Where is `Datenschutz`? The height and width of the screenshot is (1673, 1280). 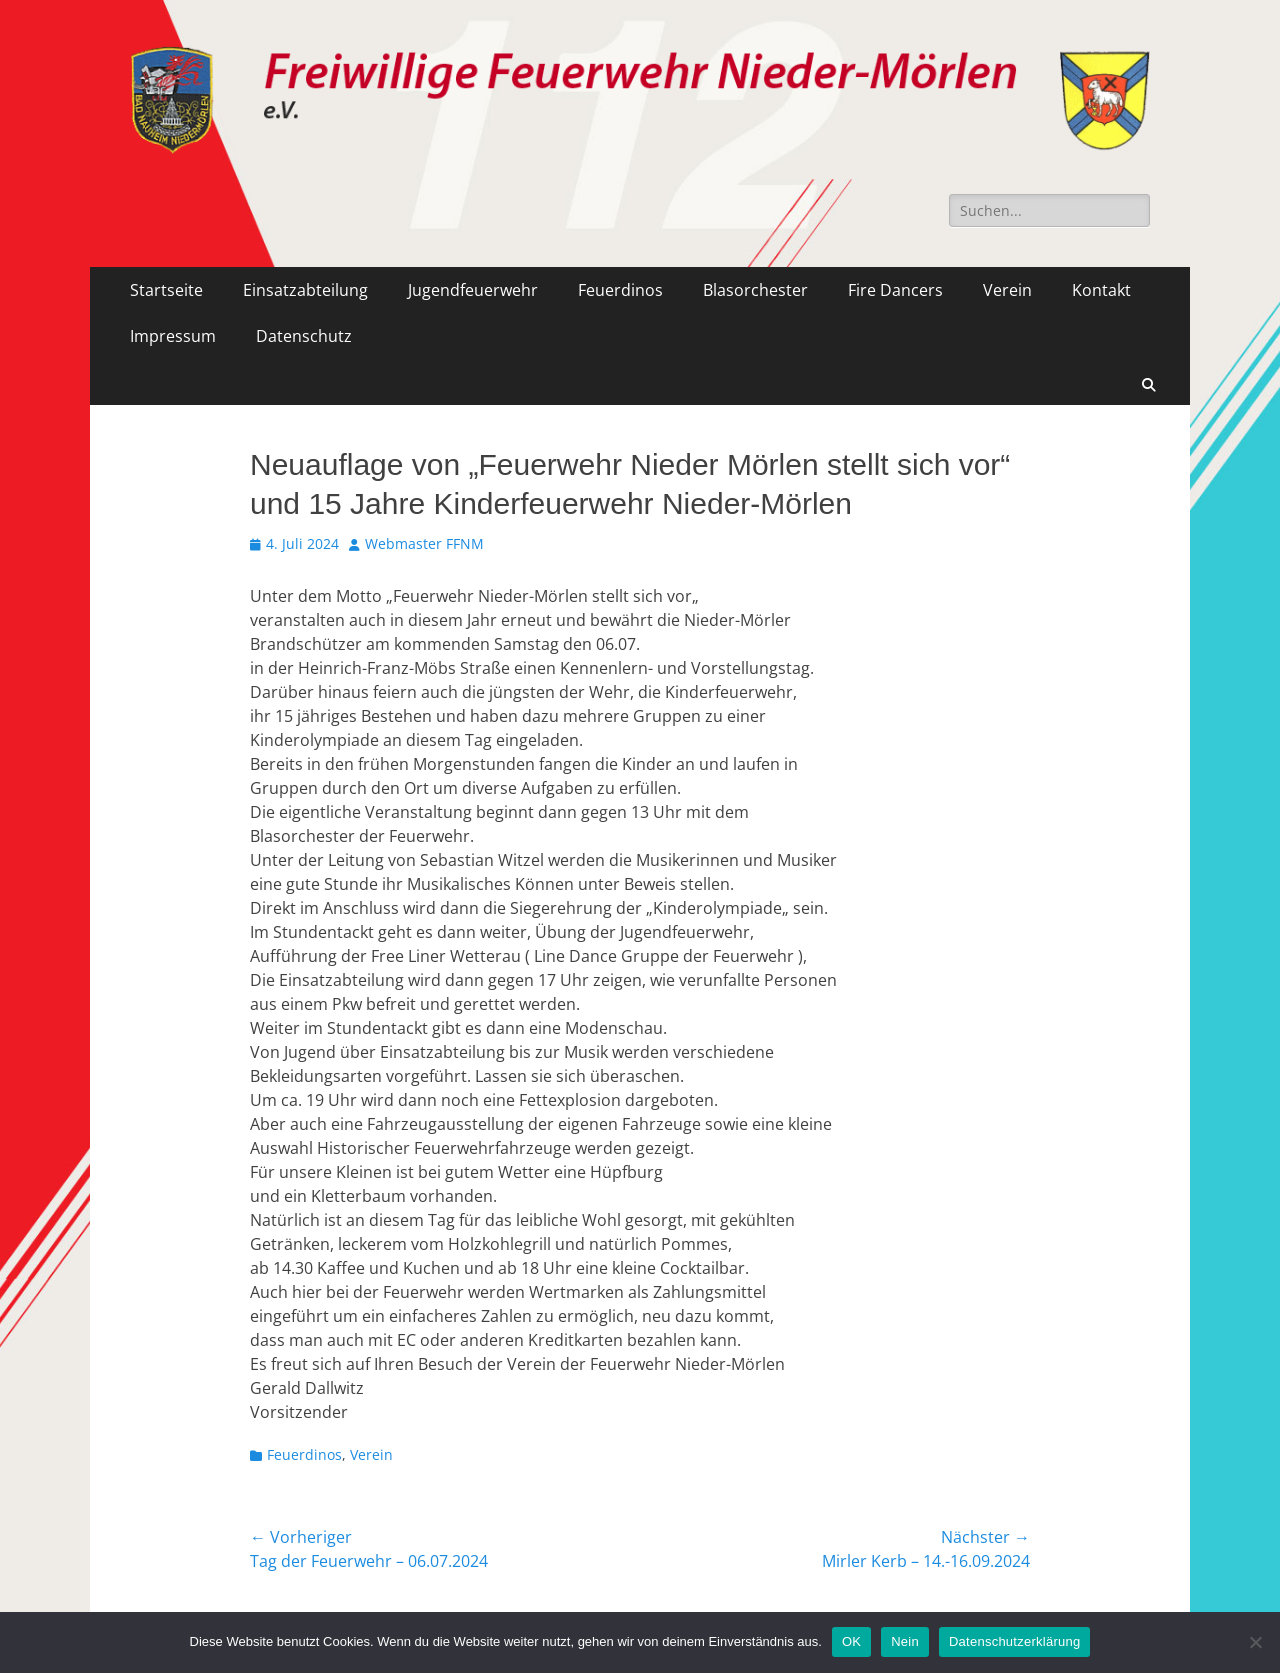
Datenschutz is located at coordinates (304, 336).